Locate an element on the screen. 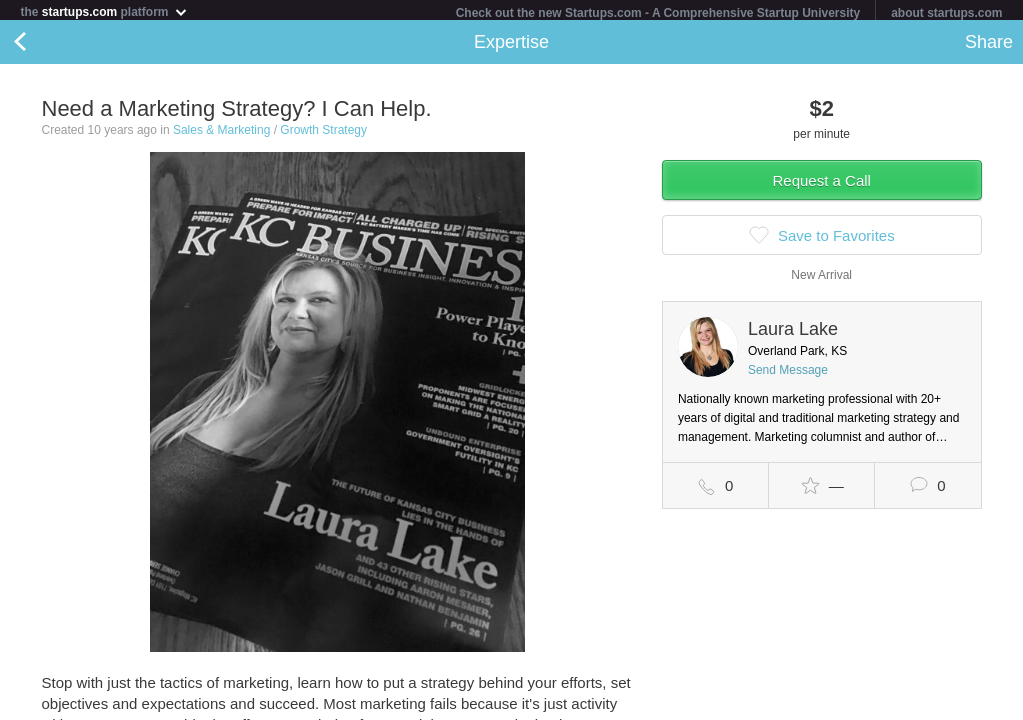 The width and height of the screenshot is (1023, 720). Back is located at coordinates (40, 46).